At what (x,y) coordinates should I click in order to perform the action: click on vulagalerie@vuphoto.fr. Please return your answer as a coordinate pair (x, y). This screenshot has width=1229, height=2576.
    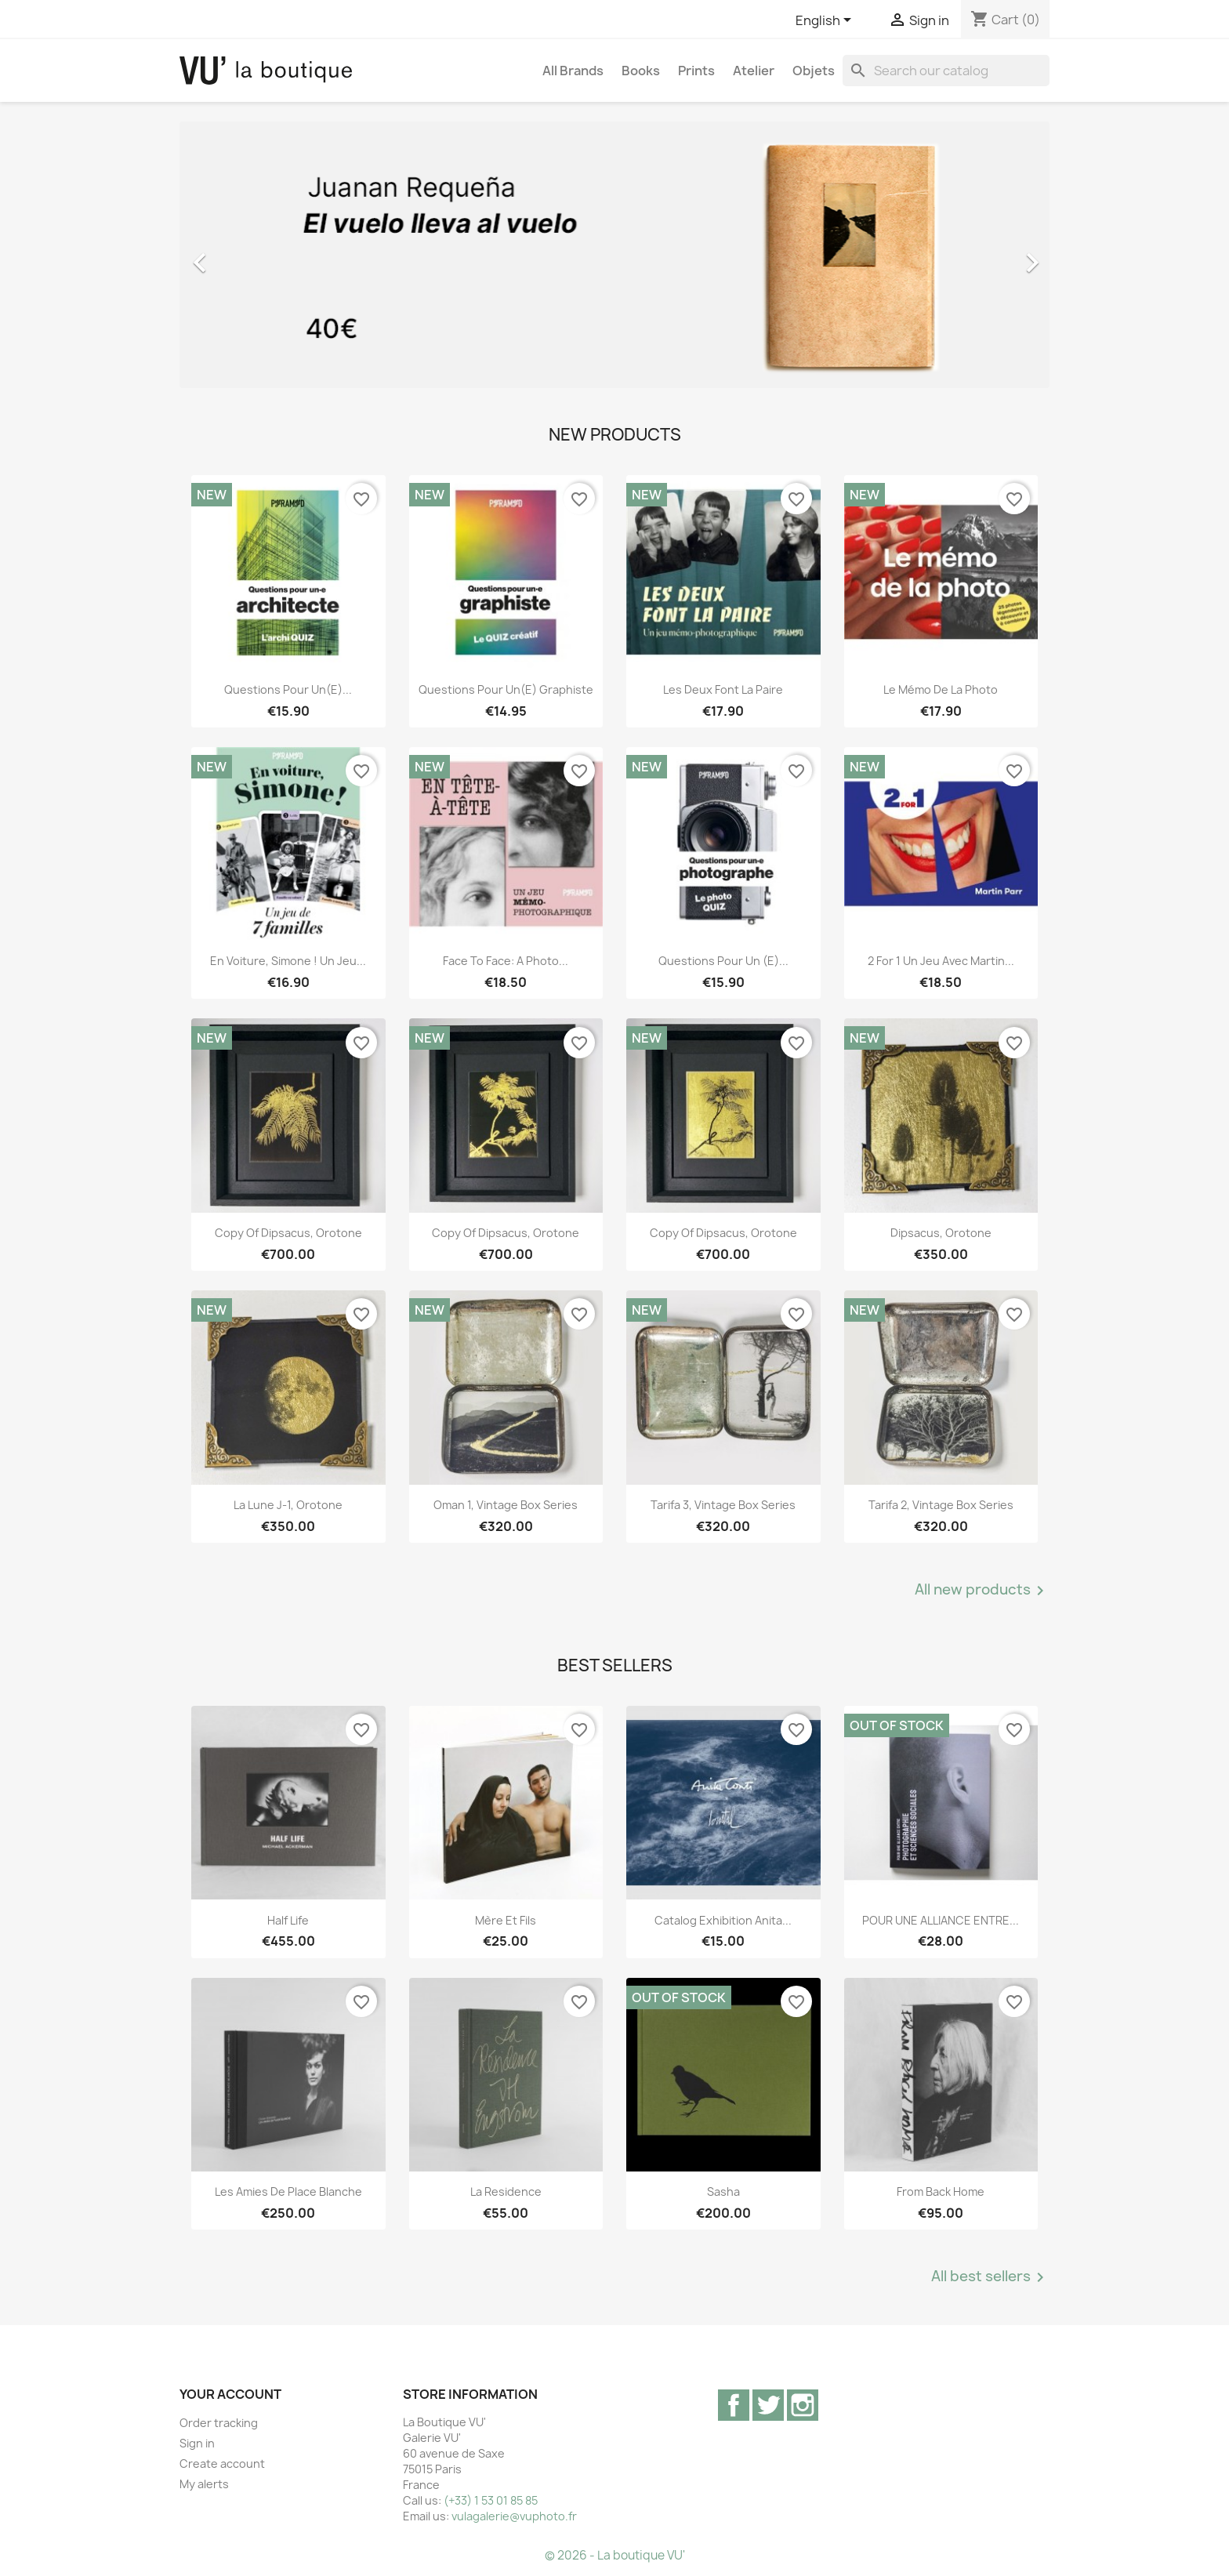
    Looking at the image, I should click on (514, 2516).